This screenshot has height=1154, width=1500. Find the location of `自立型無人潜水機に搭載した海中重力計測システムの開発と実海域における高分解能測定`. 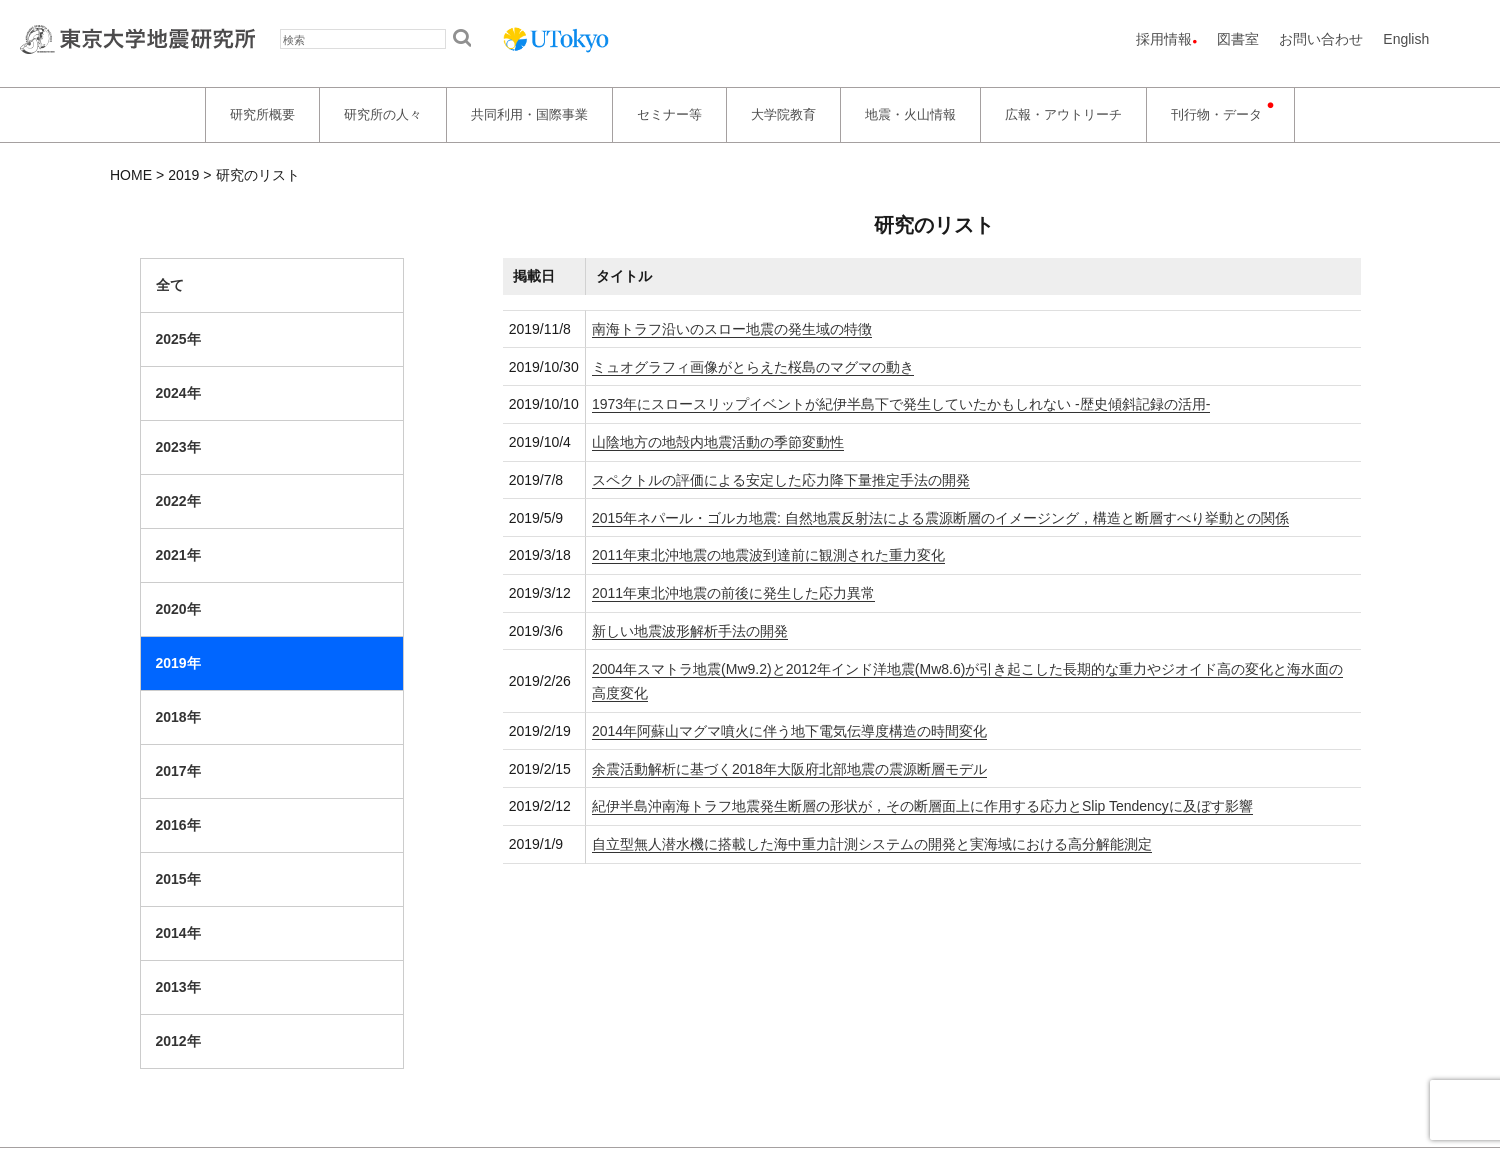

自立型無人潜水機に搭載した海中重力計測システムの開発と実海域における高分解能測定 is located at coordinates (872, 844).